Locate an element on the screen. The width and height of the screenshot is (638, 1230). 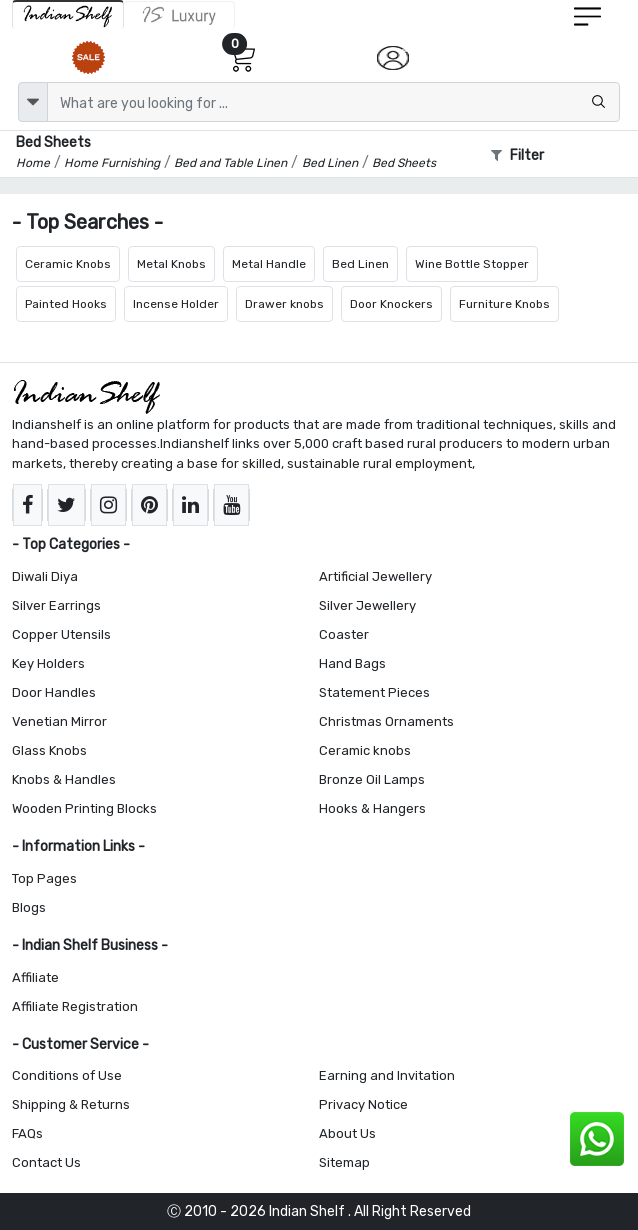
Silver Earrings is located at coordinates (56, 605).